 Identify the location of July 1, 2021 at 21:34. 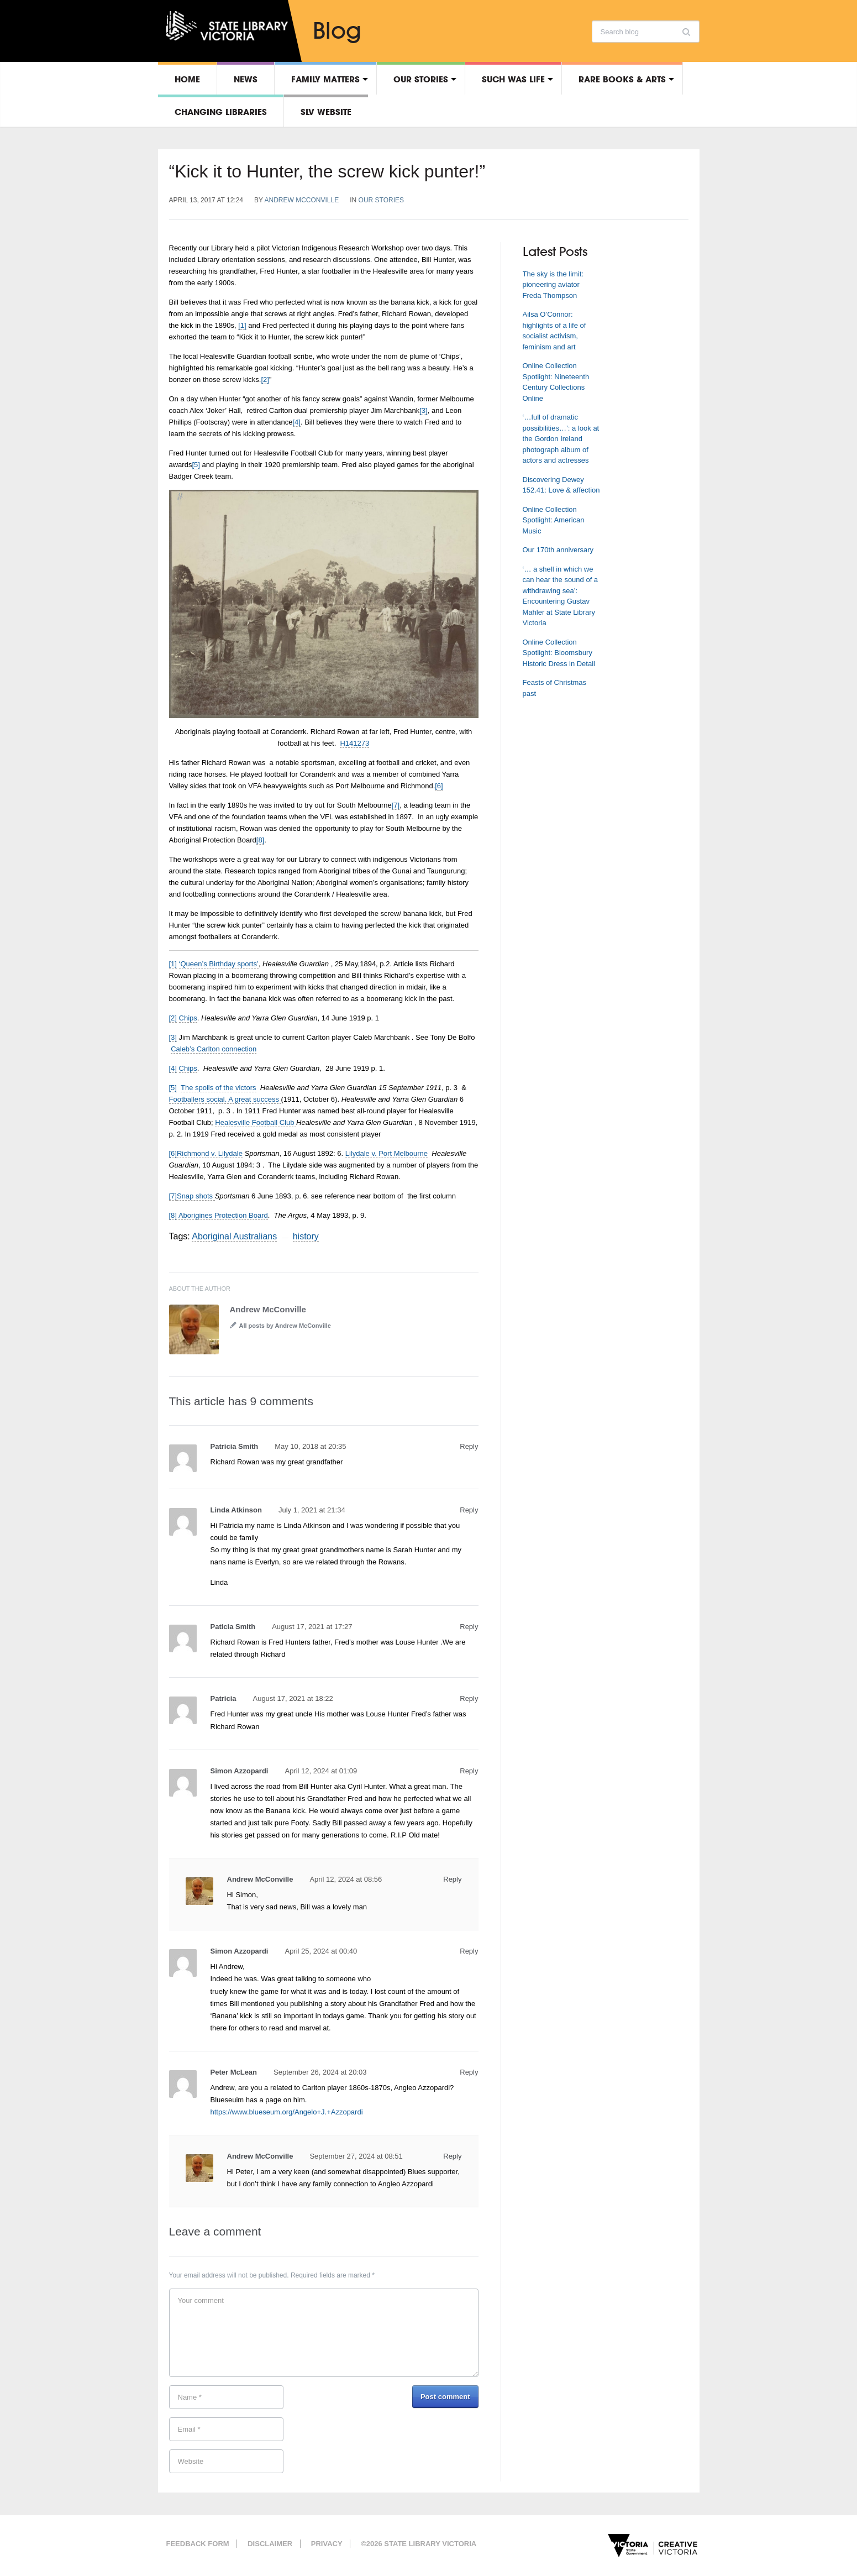
(311, 1510).